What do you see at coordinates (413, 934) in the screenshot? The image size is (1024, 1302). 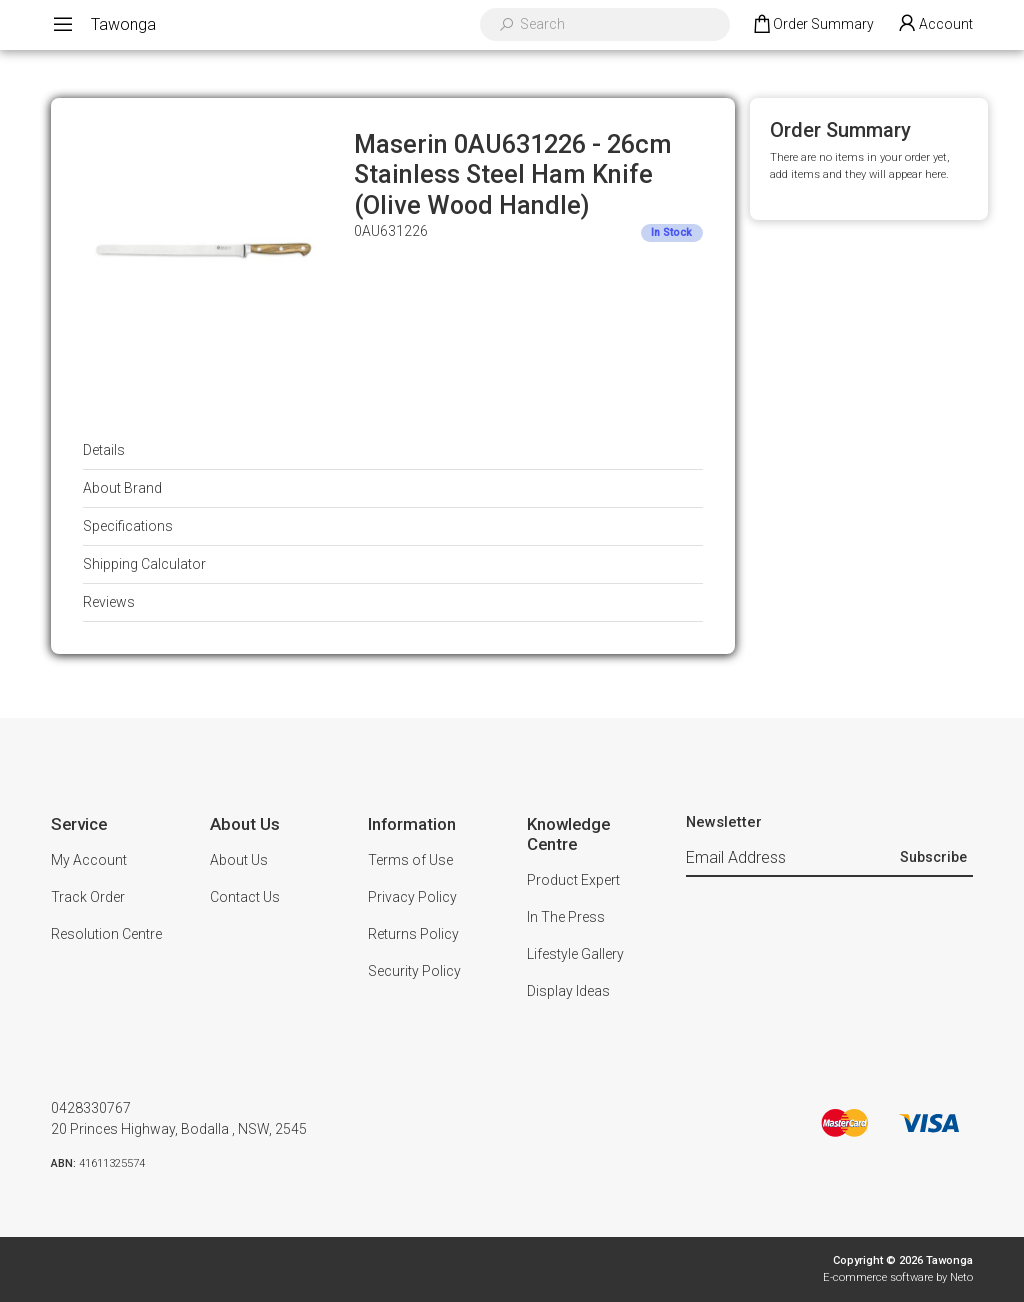 I see `Returns Policy` at bounding box center [413, 934].